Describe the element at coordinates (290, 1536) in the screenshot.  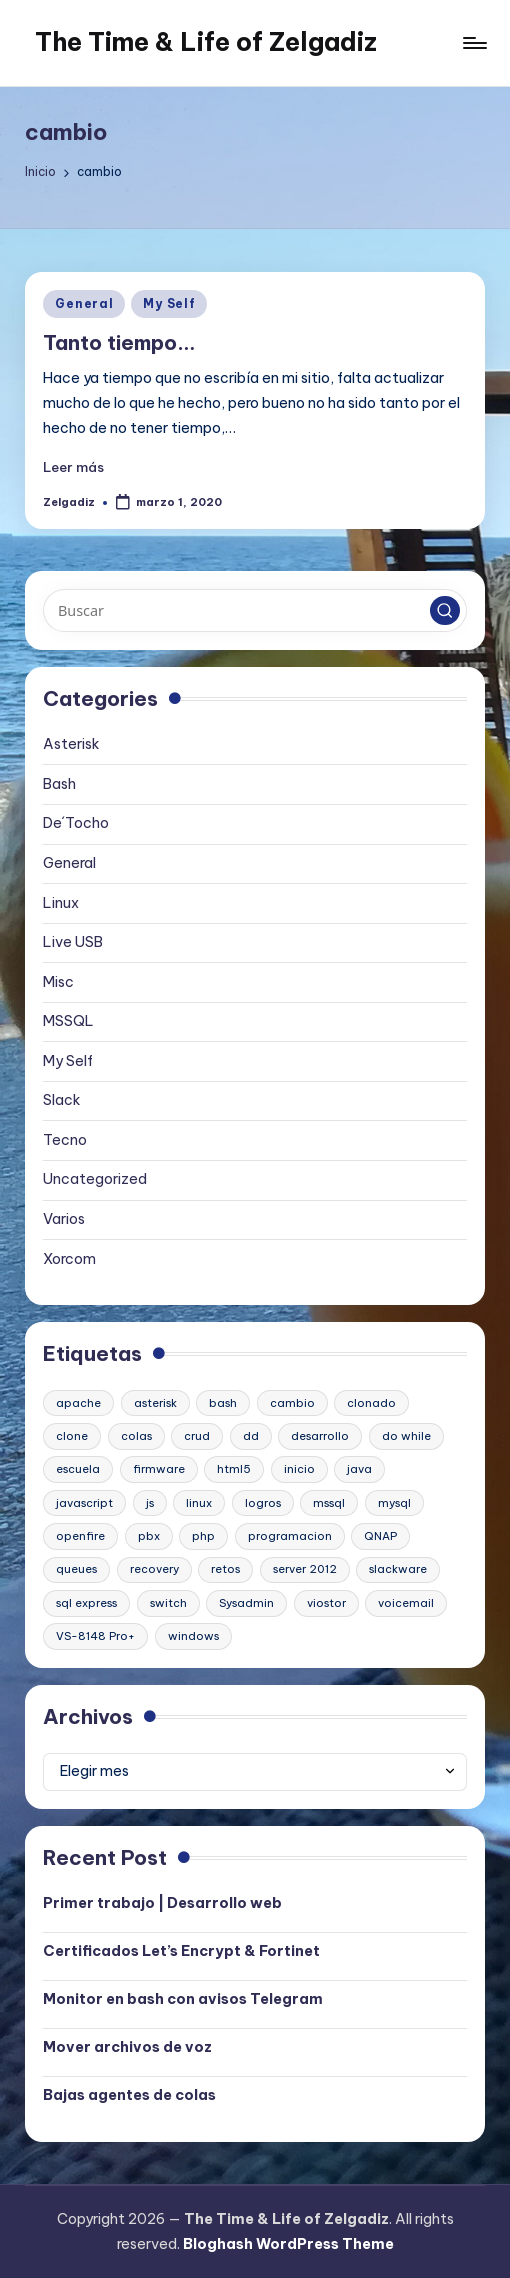
I see `programacion [programacion (1 elemento)]` at that location.